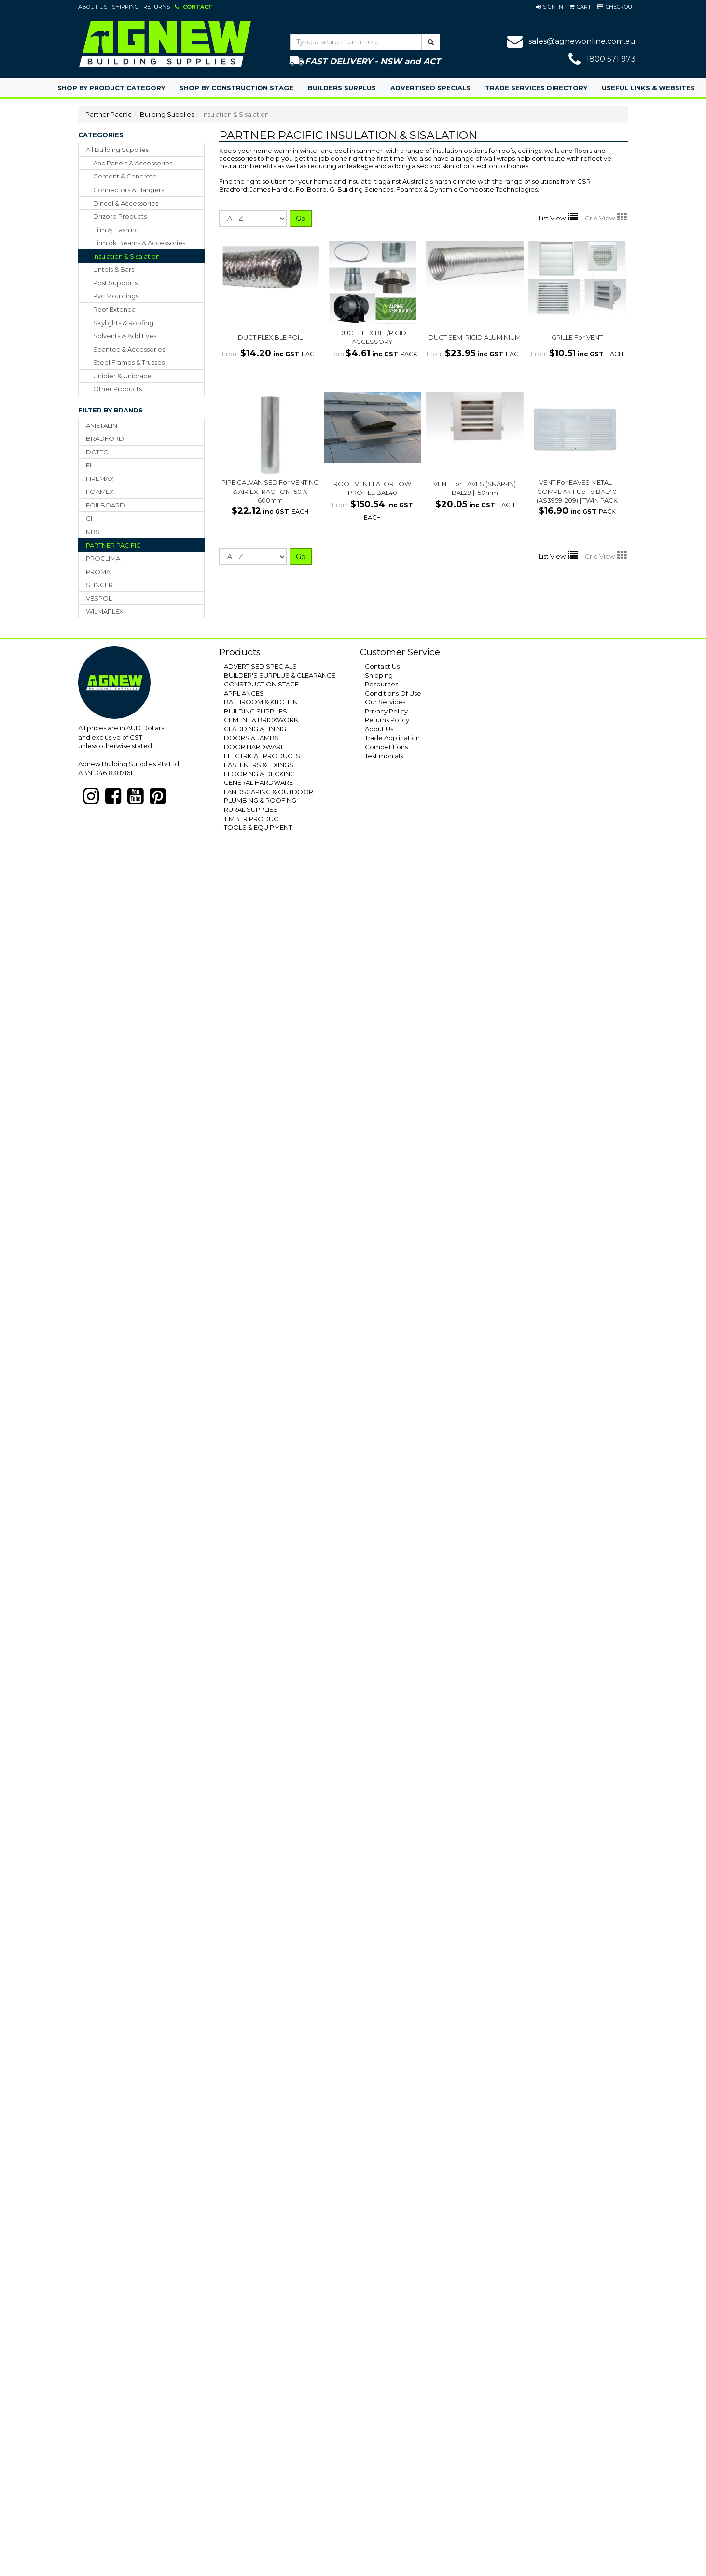  What do you see at coordinates (122, 376) in the screenshot?
I see `unipier & unibrace` at bounding box center [122, 376].